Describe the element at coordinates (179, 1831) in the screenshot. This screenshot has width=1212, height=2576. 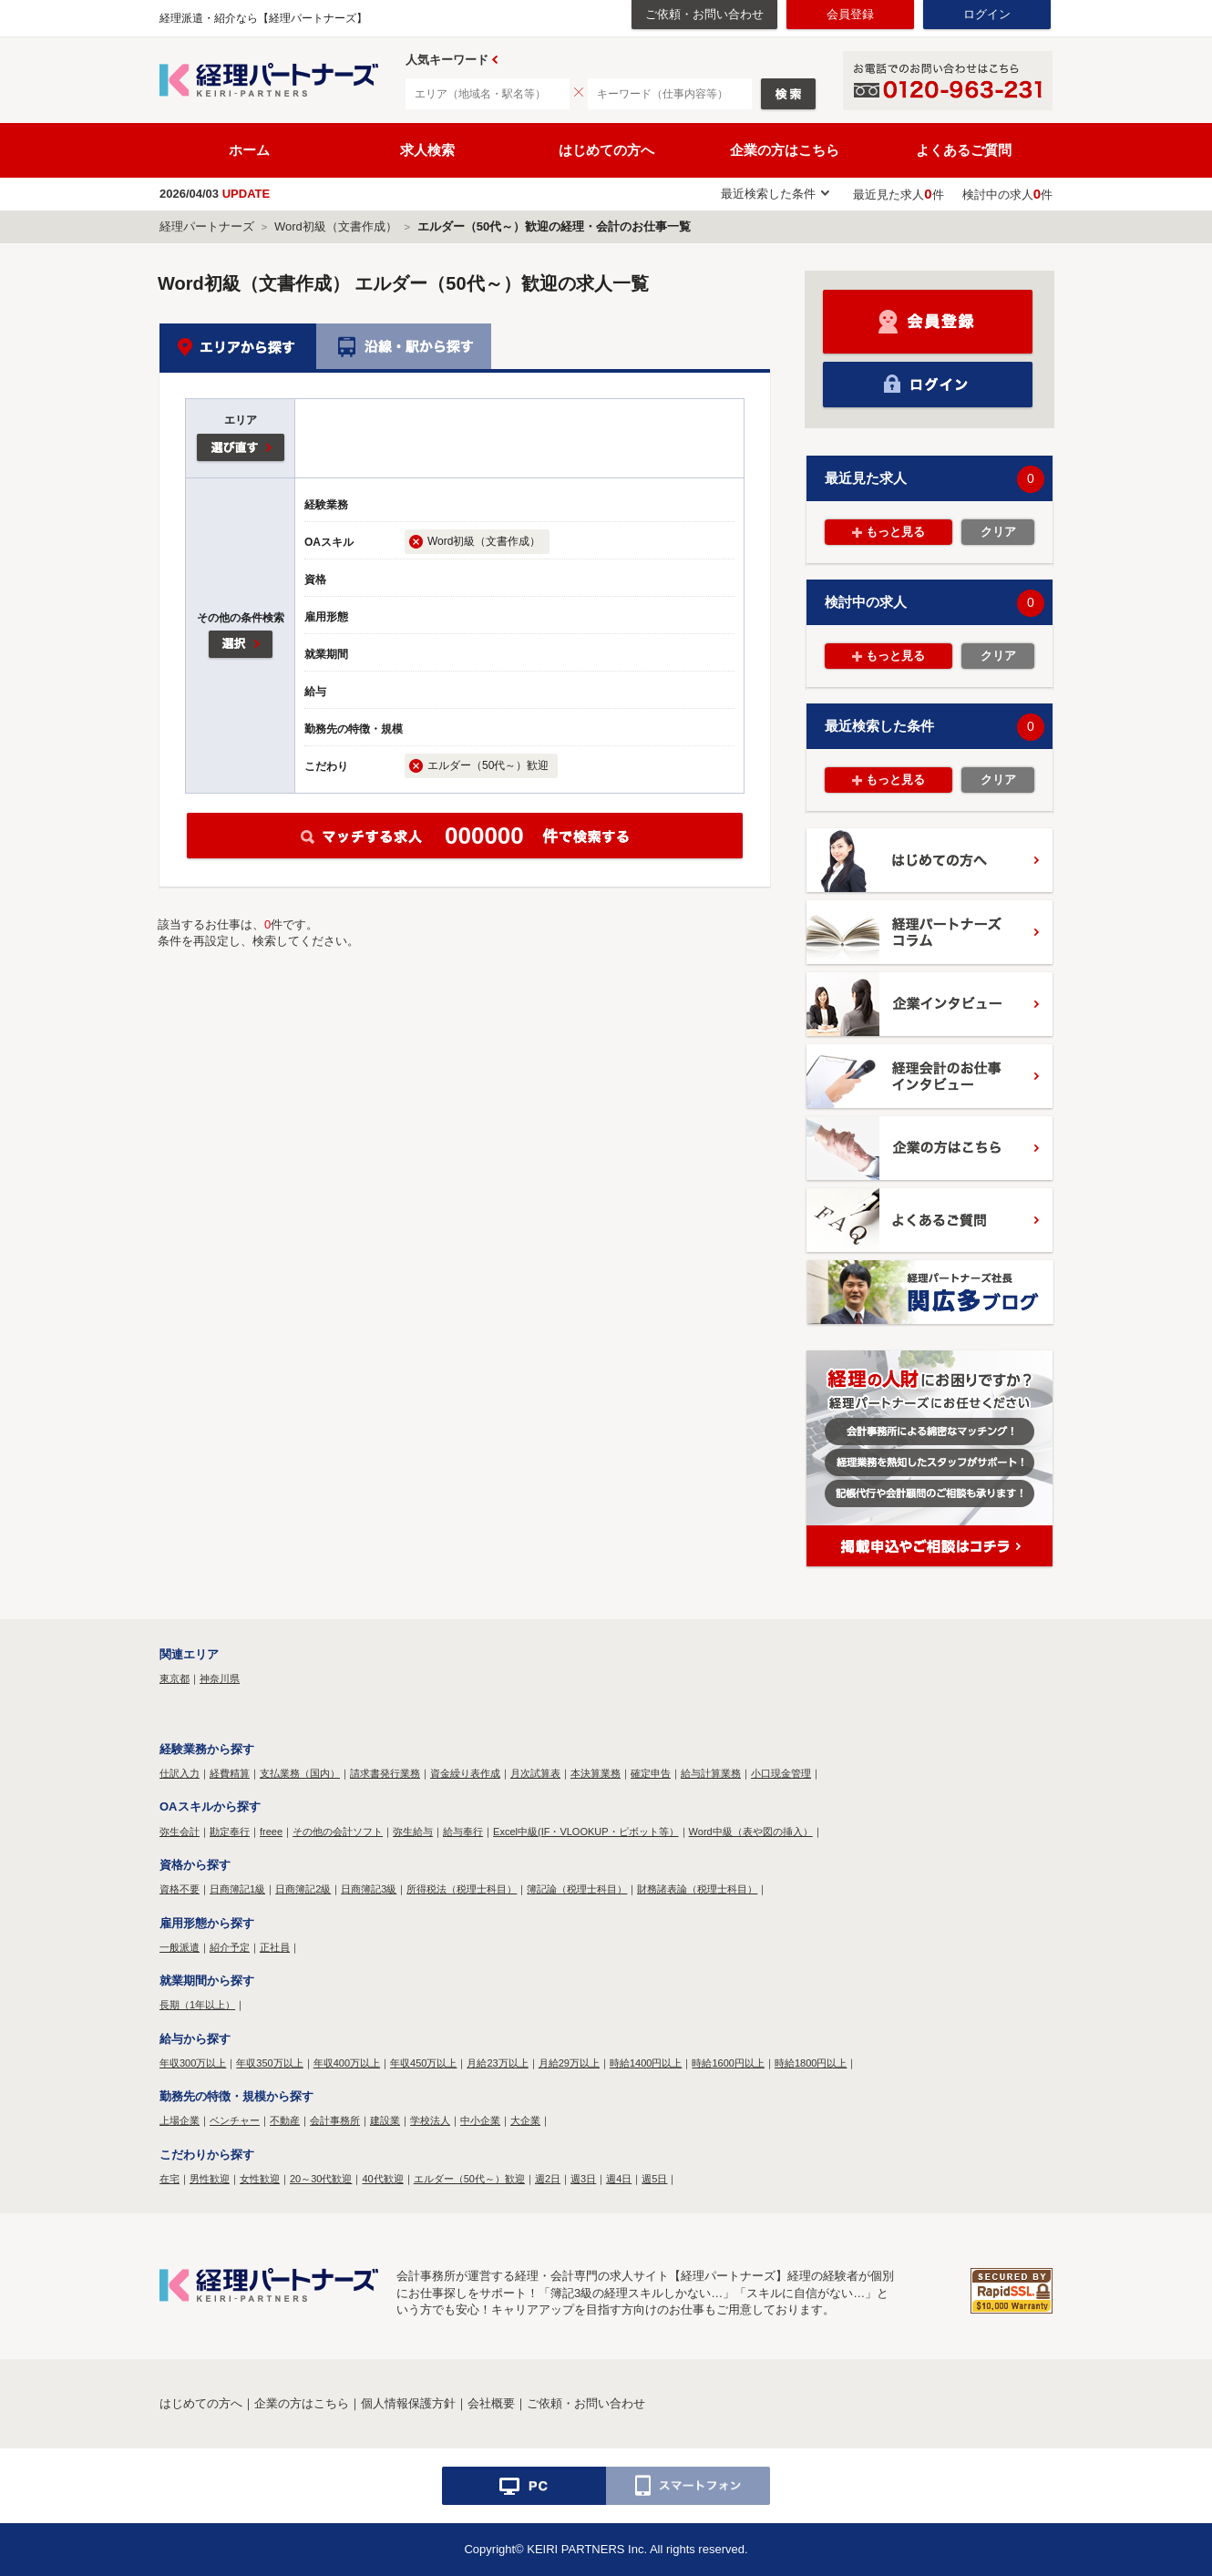
I see `弥生会計` at that location.